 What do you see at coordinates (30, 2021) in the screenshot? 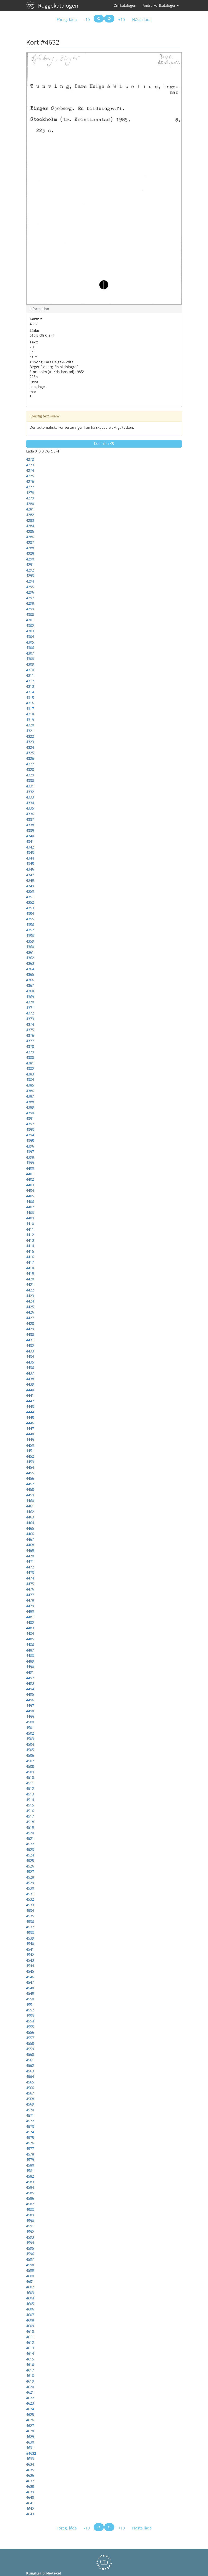
I see `4554` at bounding box center [30, 2021].